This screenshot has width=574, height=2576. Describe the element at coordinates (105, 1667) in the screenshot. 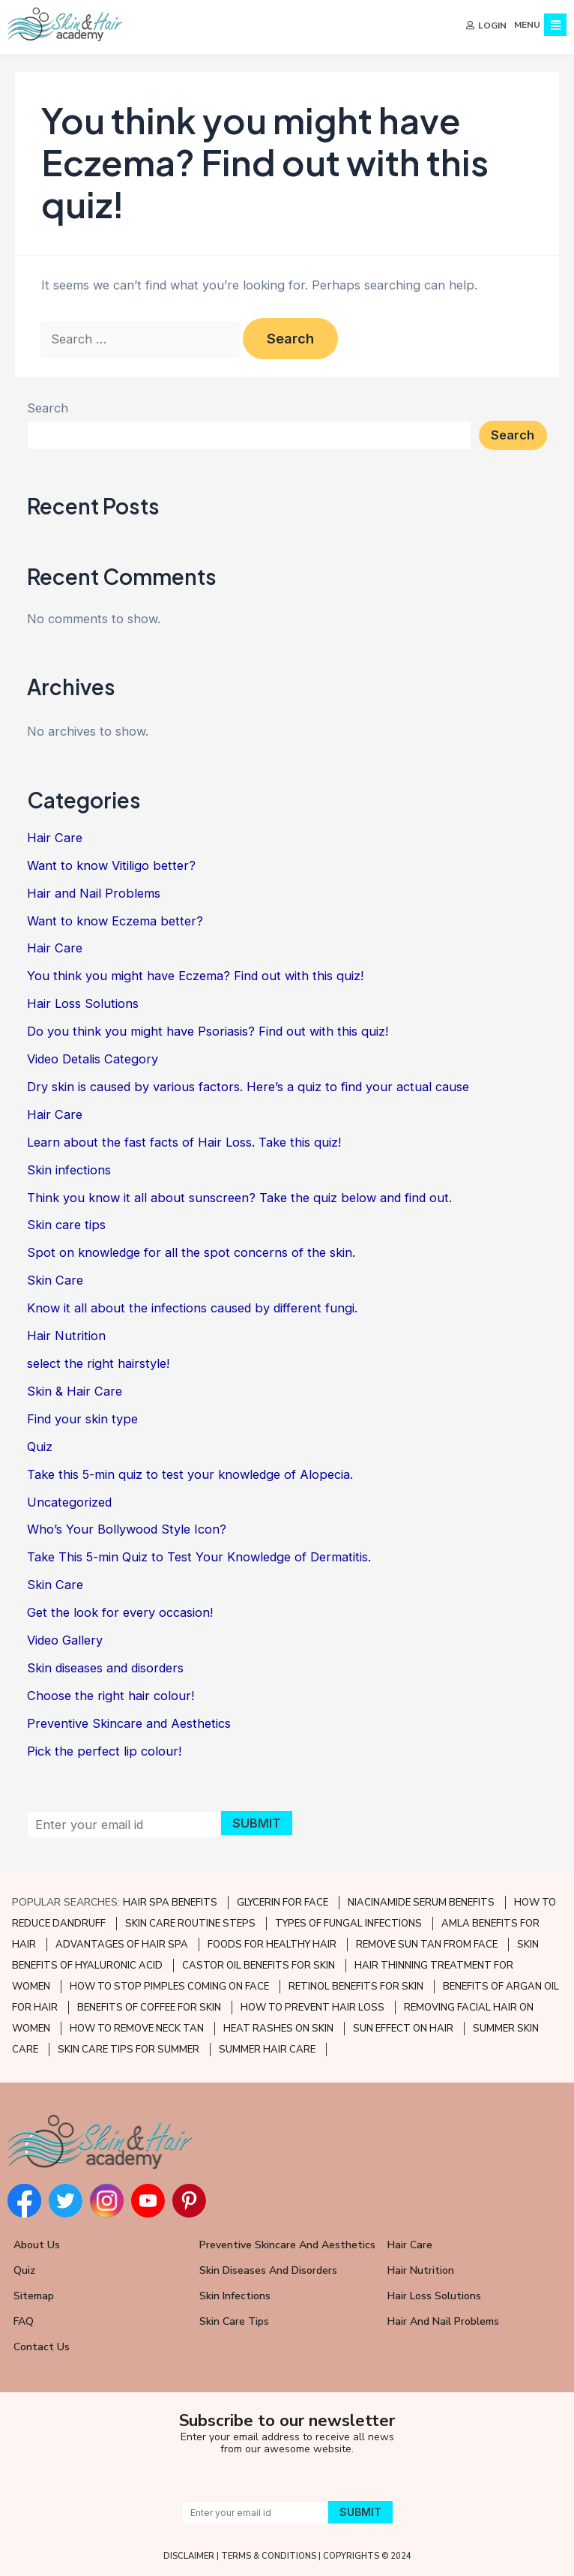

I see `Skin diseases and disorders` at that location.